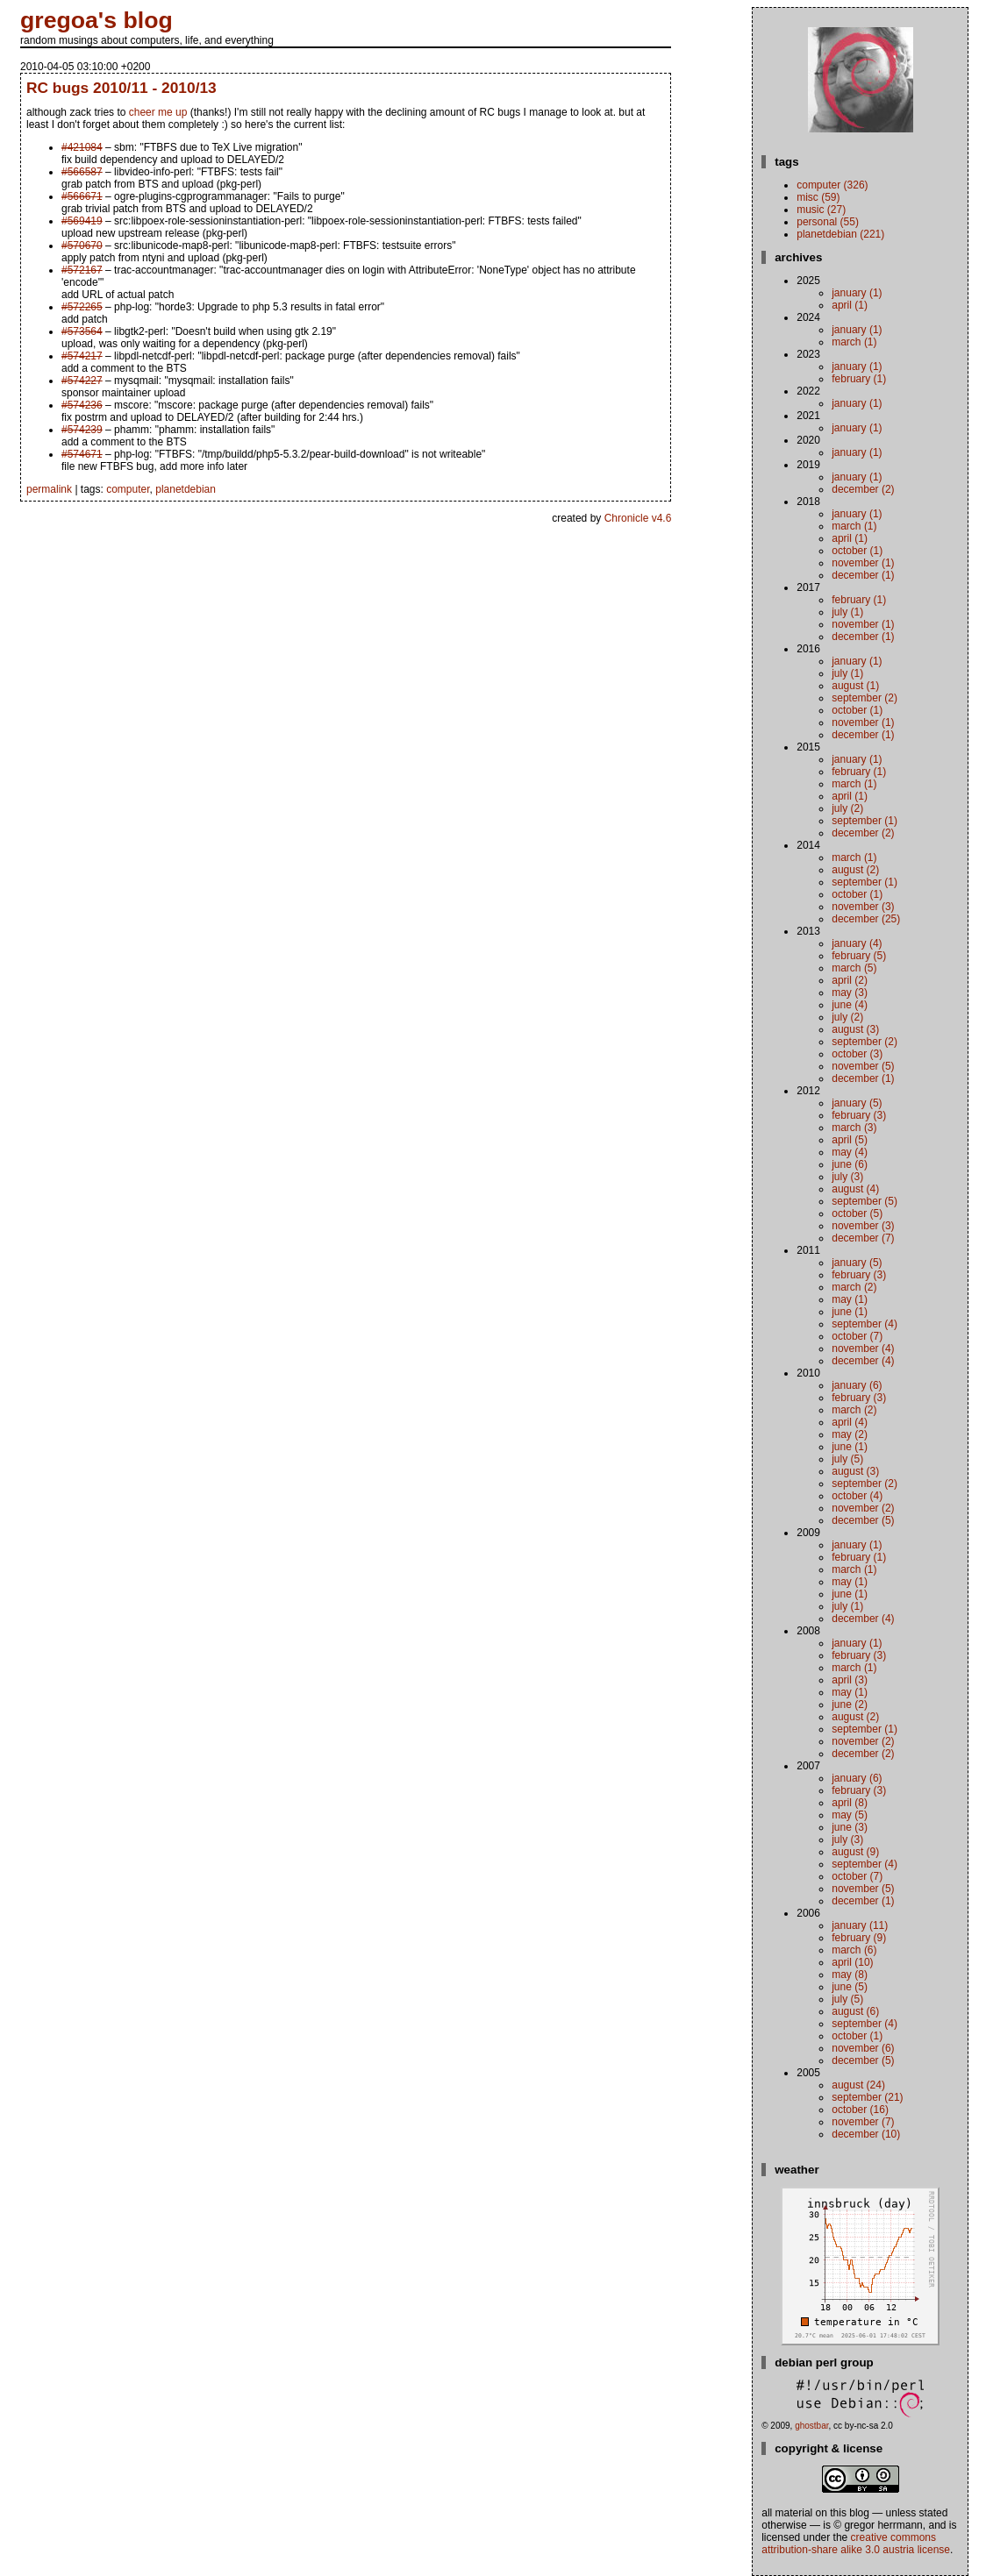 This screenshot has width=986, height=2576. Describe the element at coordinates (49, 489) in the screenshot. I see `permalink` at that location.